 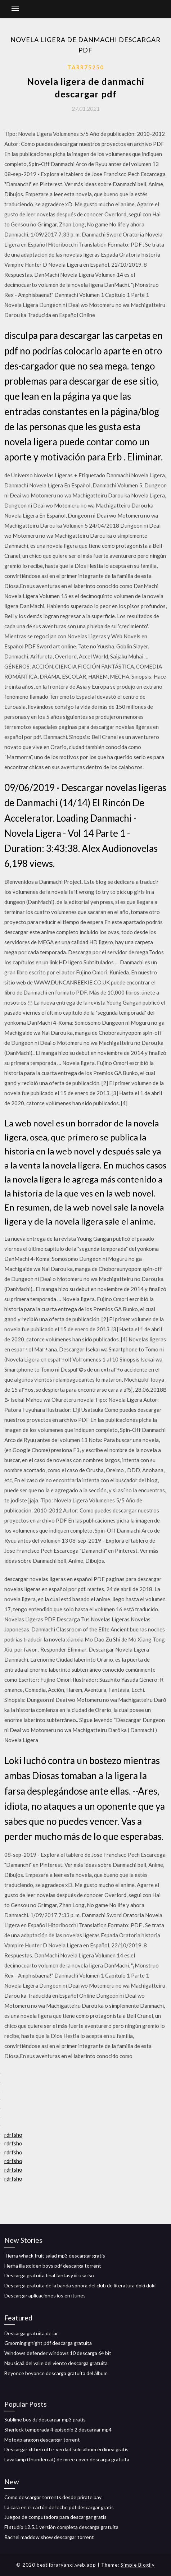 What do you see at coordinates (56, 2373) in the screenshot?
I see `Beyonce beyonce descarga gratuita del álbum` at bounding box center [56, 2373].